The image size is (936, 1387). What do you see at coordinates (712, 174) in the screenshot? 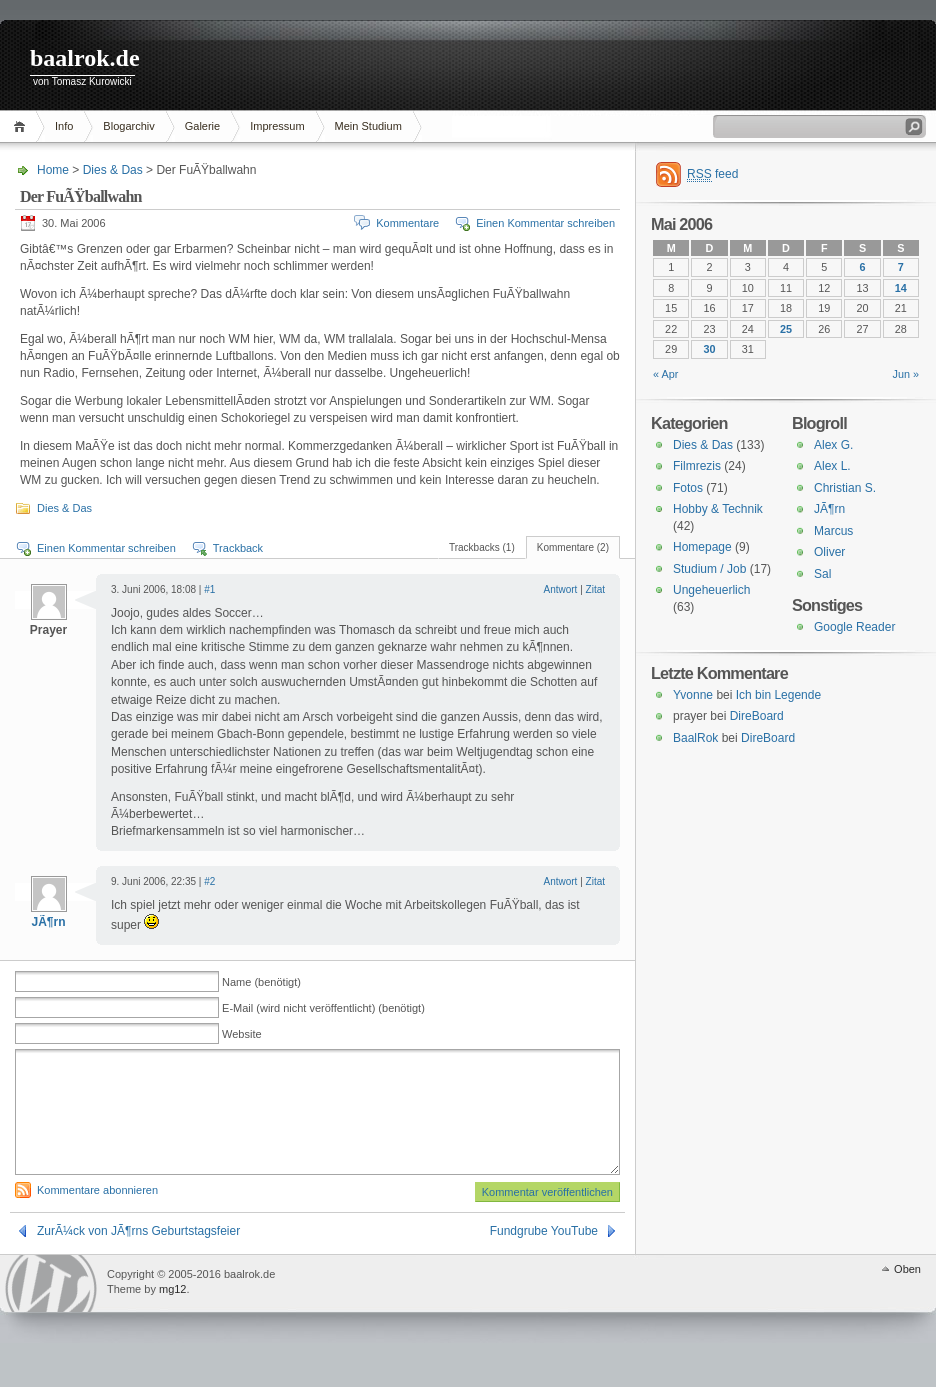
I see `feed` at bounding box center [712, 174].